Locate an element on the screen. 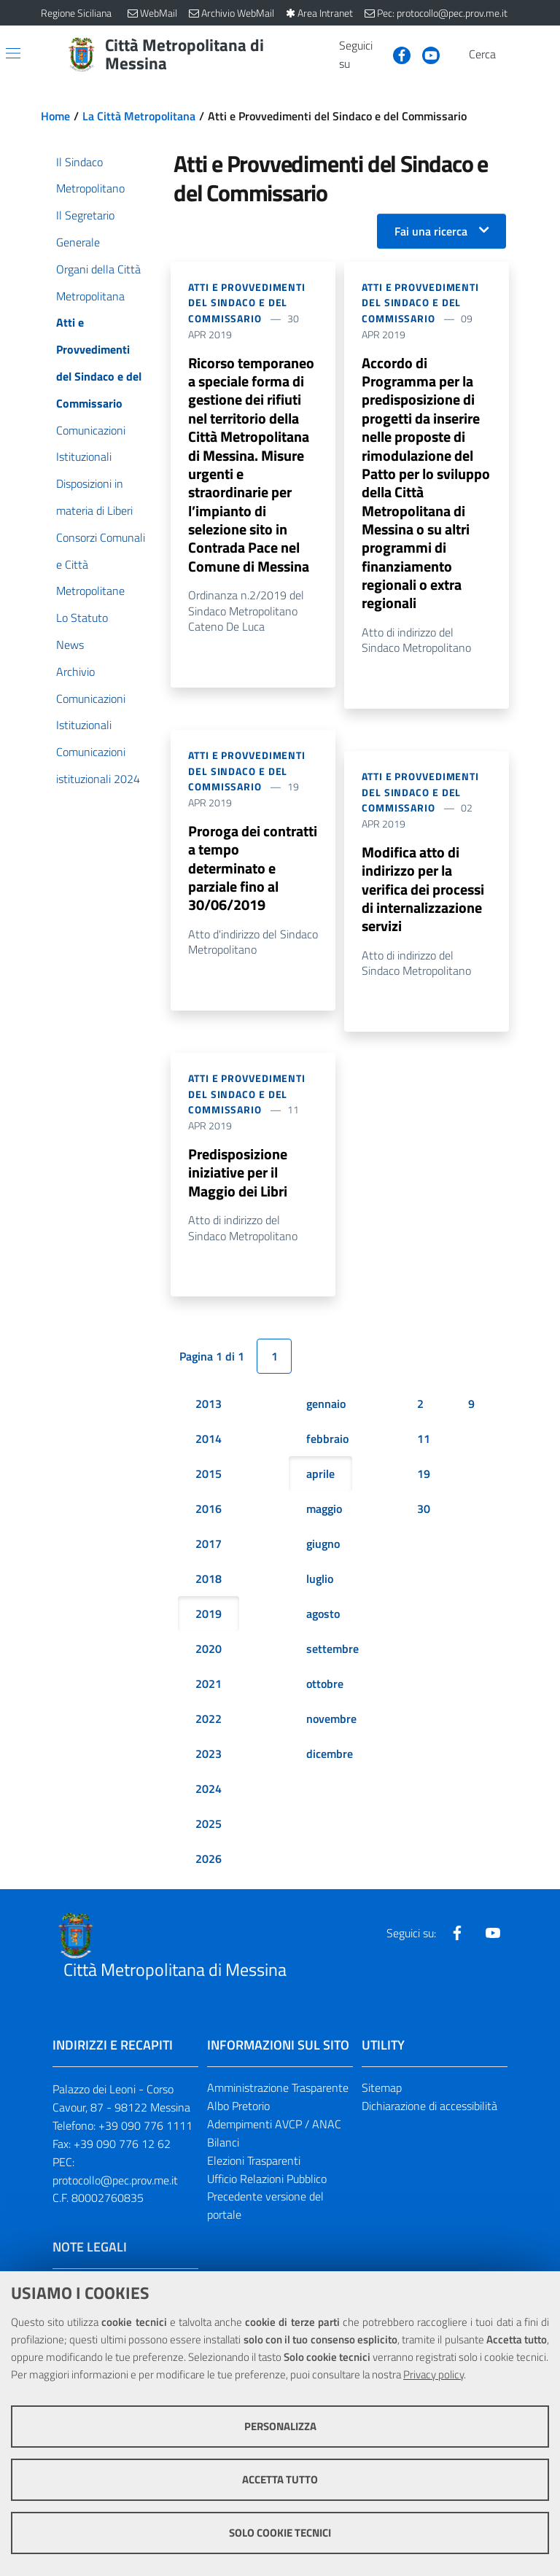  [Apri/chiudi menu di navigazione] is located at coordinates (13, 53).